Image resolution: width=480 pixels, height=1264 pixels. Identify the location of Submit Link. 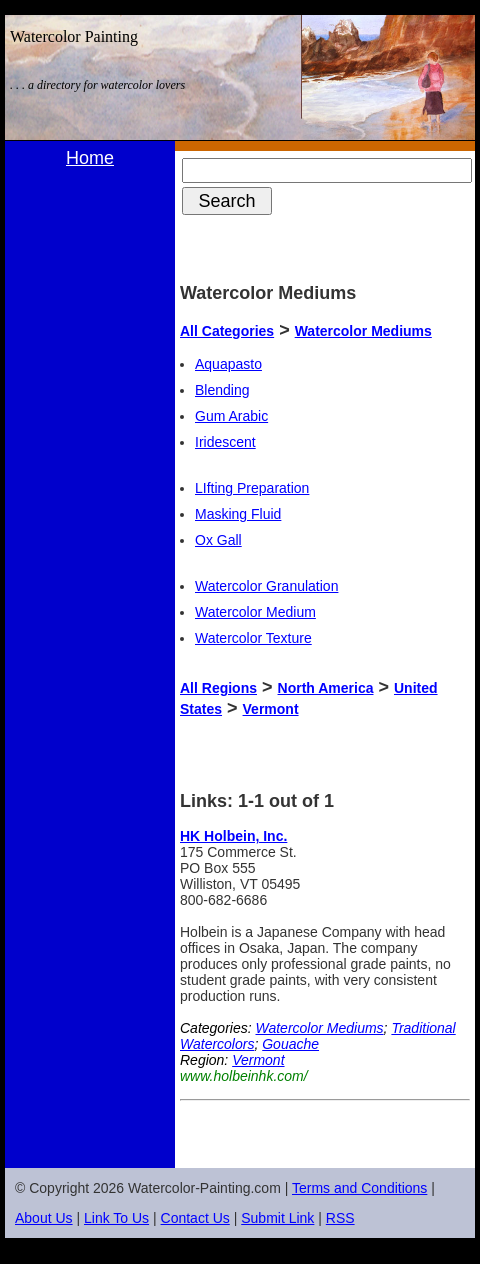
(277, 1218).